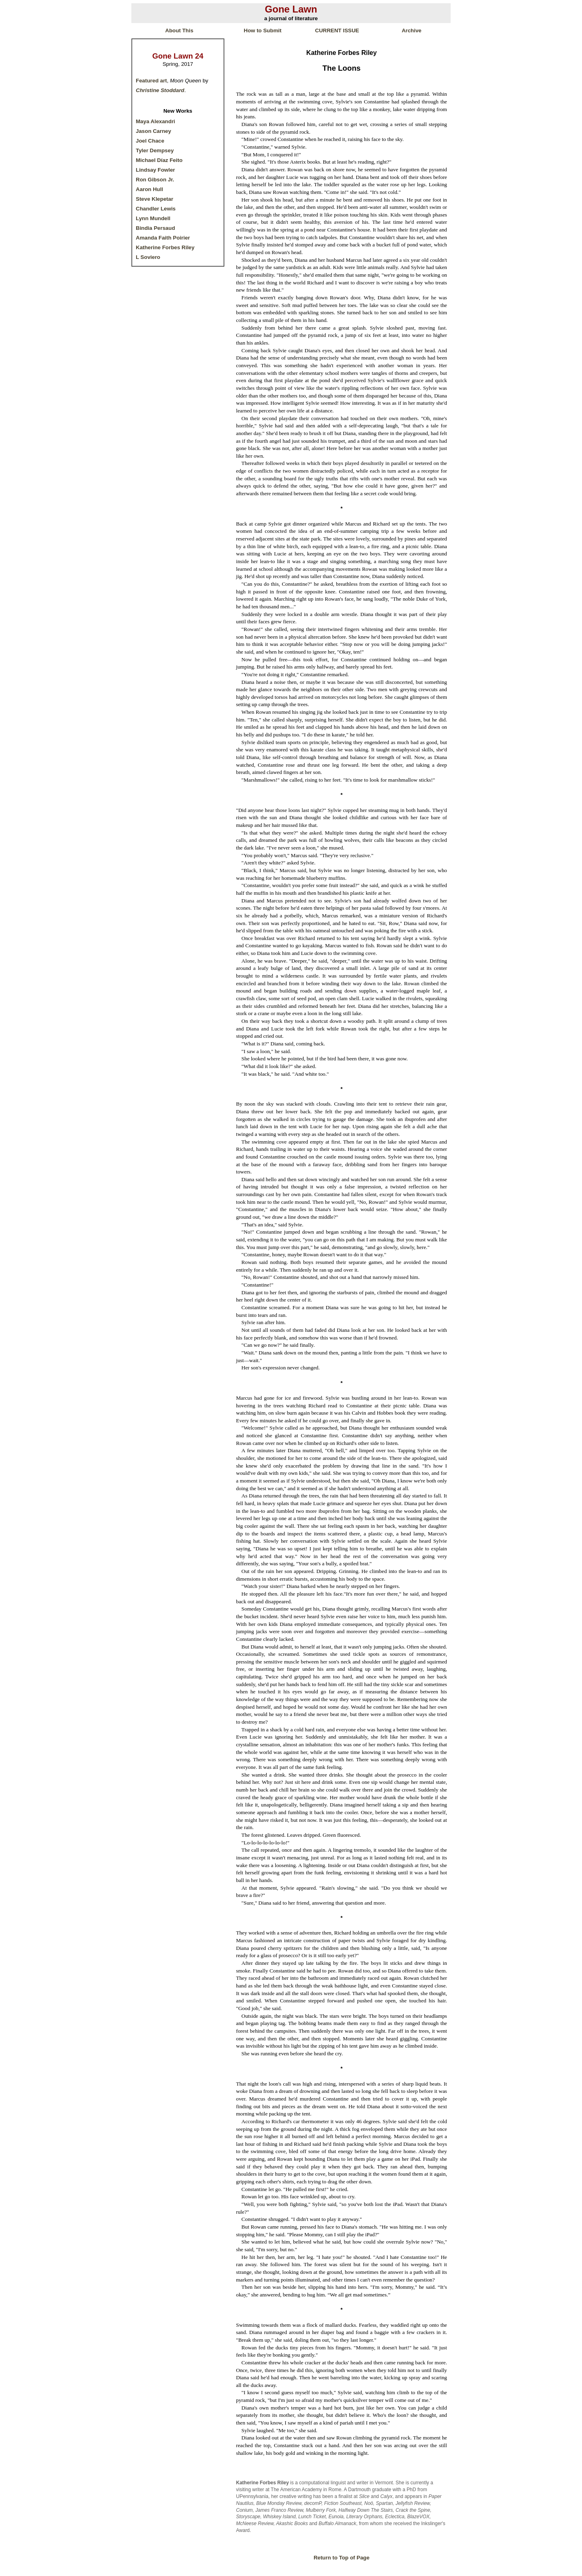 This screenshot has height=2576, width=582. Describe the element at coordinates (341, 2558) in the screenshot. I see `Return to Top of Page` at that location.